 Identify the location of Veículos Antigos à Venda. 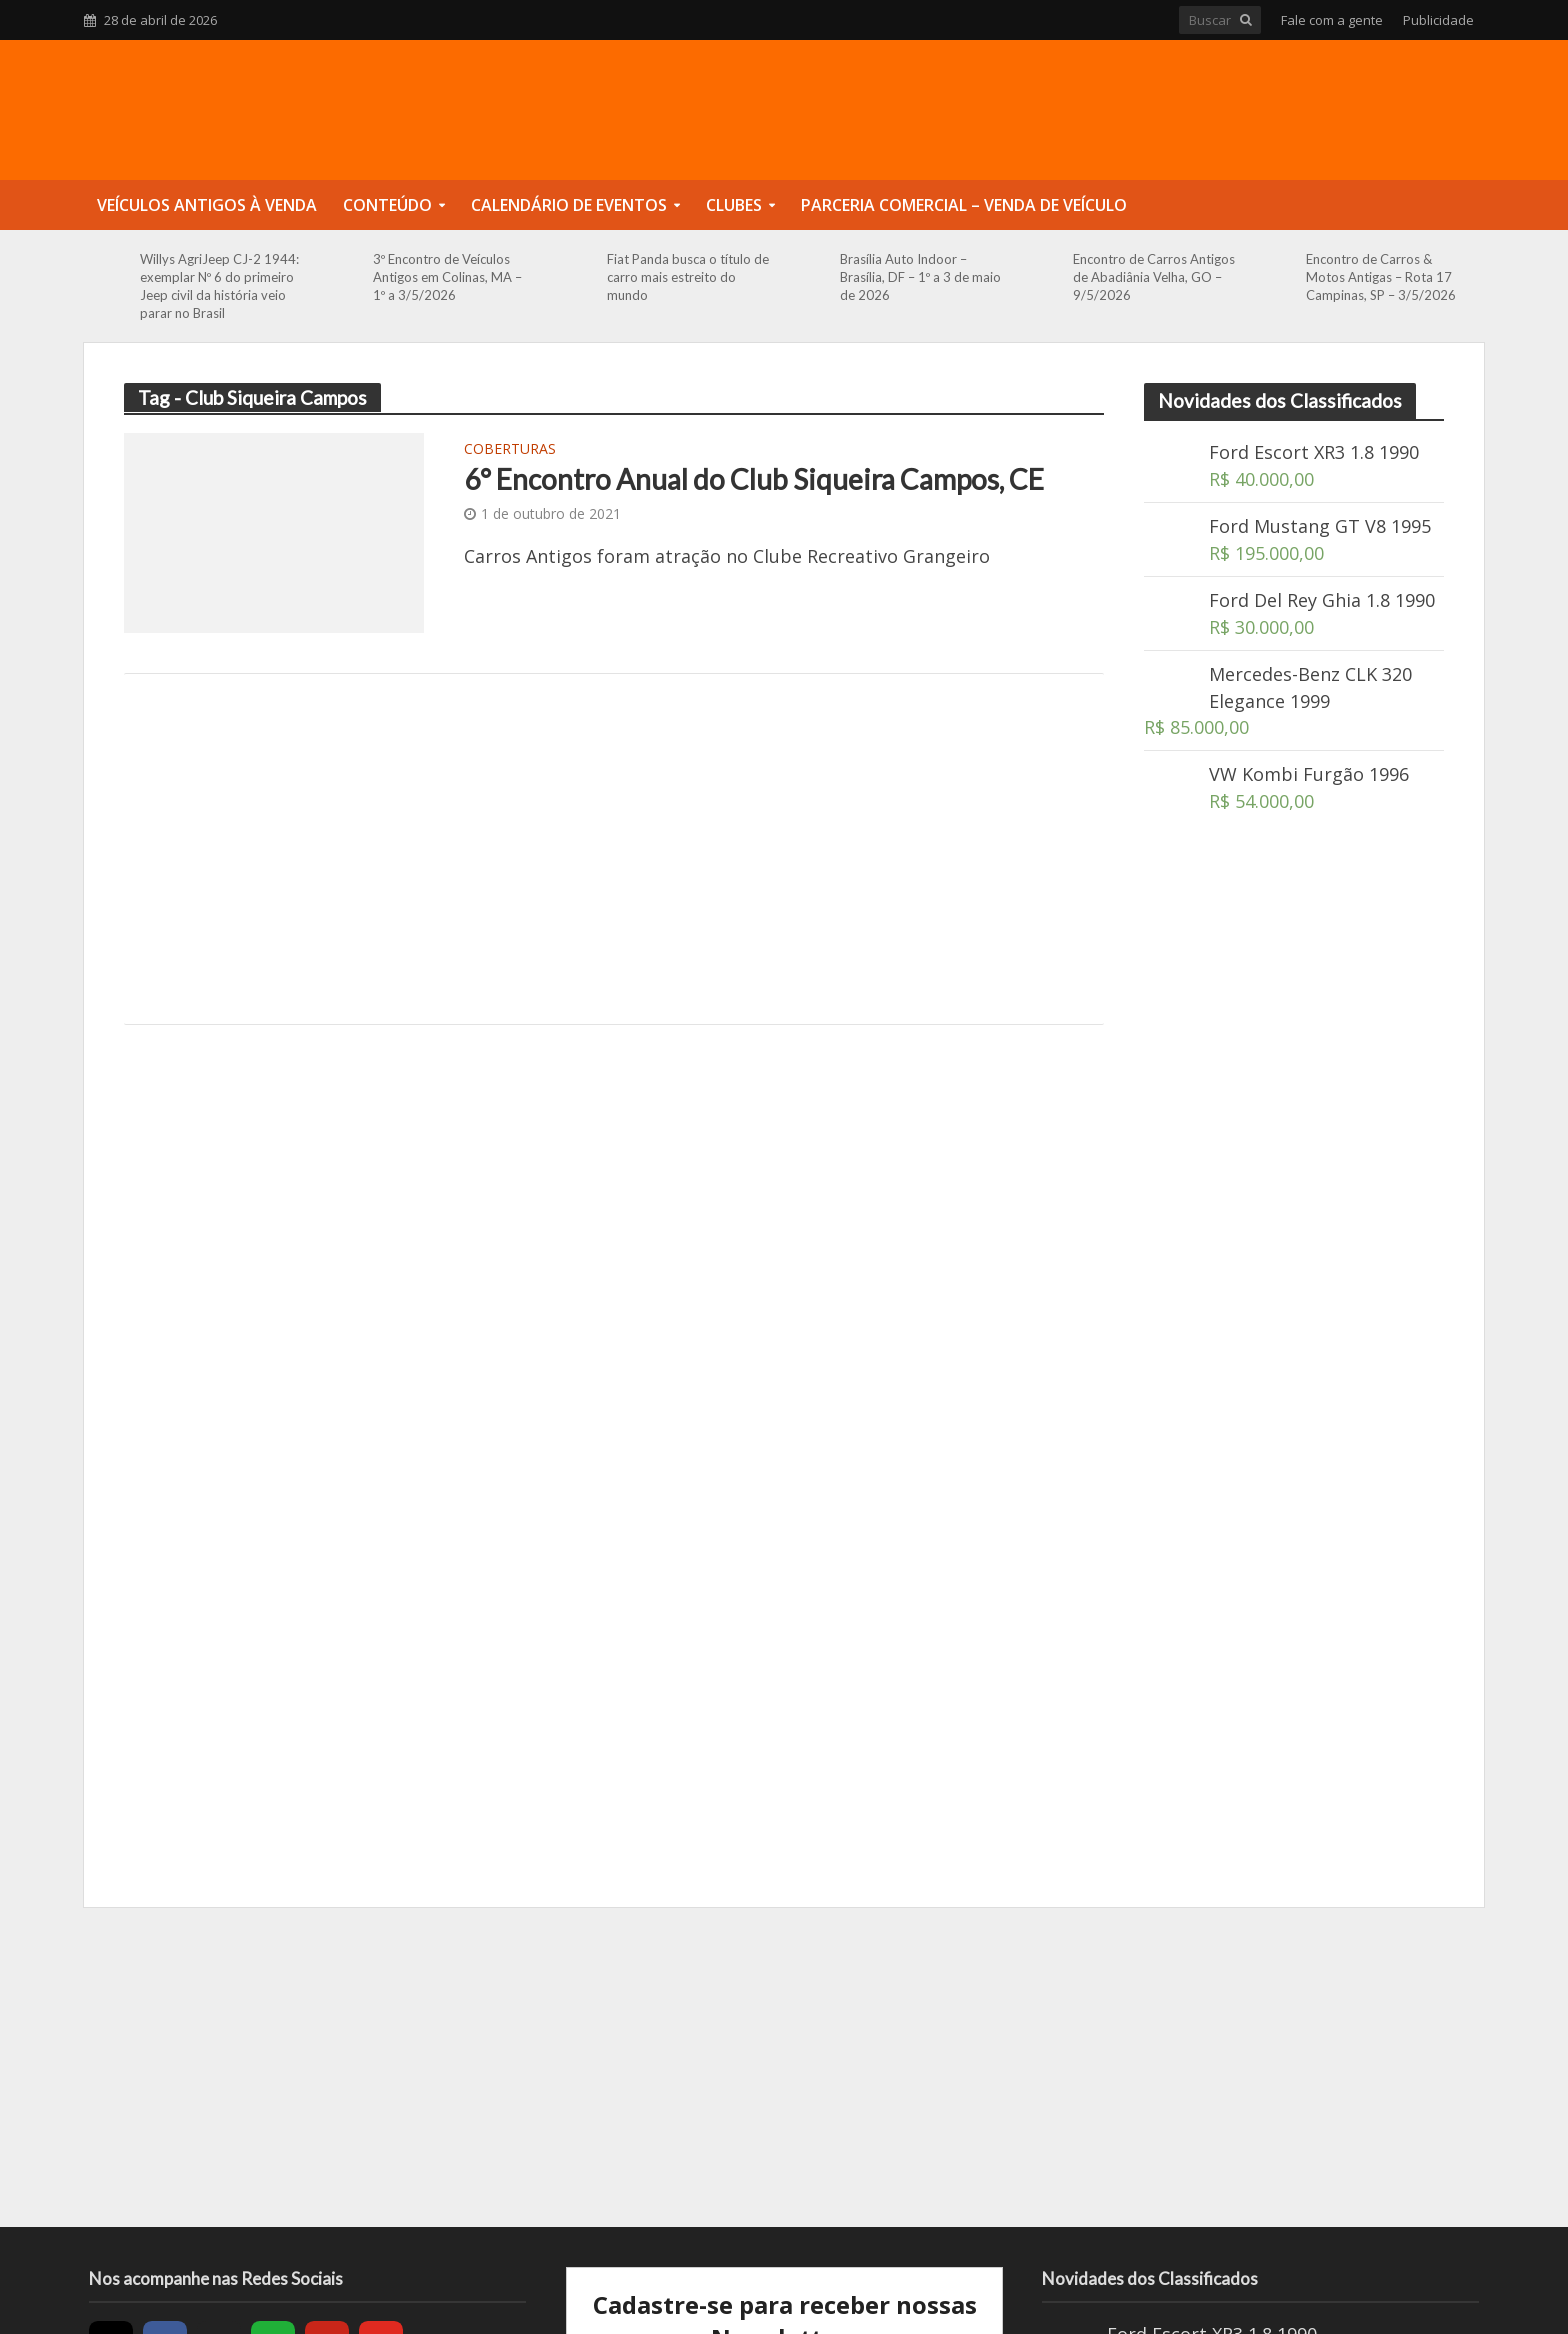
(207, 205).